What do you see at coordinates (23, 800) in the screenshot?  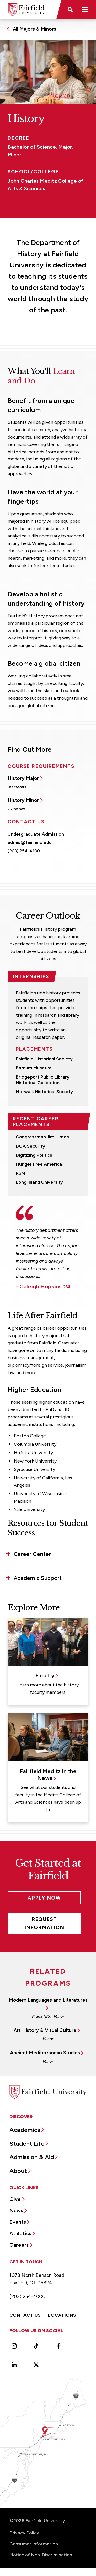 I see `History Minor` at bounding box center [23, 800].